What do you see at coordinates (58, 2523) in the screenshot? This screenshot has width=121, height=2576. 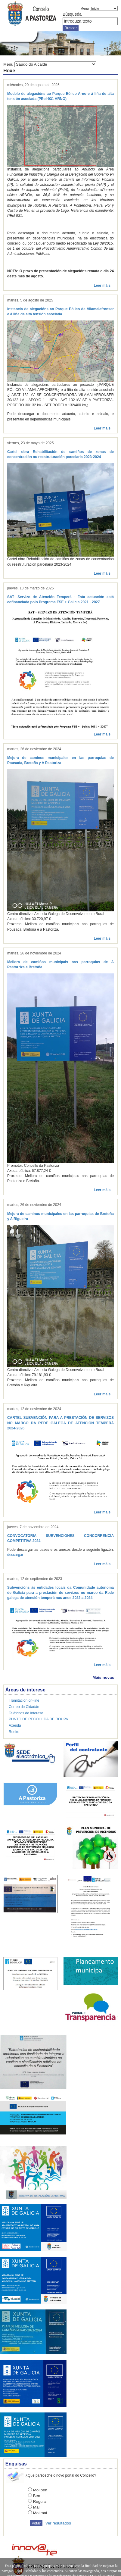 I see `Ver resultados` at bounding box center [58, 2523].